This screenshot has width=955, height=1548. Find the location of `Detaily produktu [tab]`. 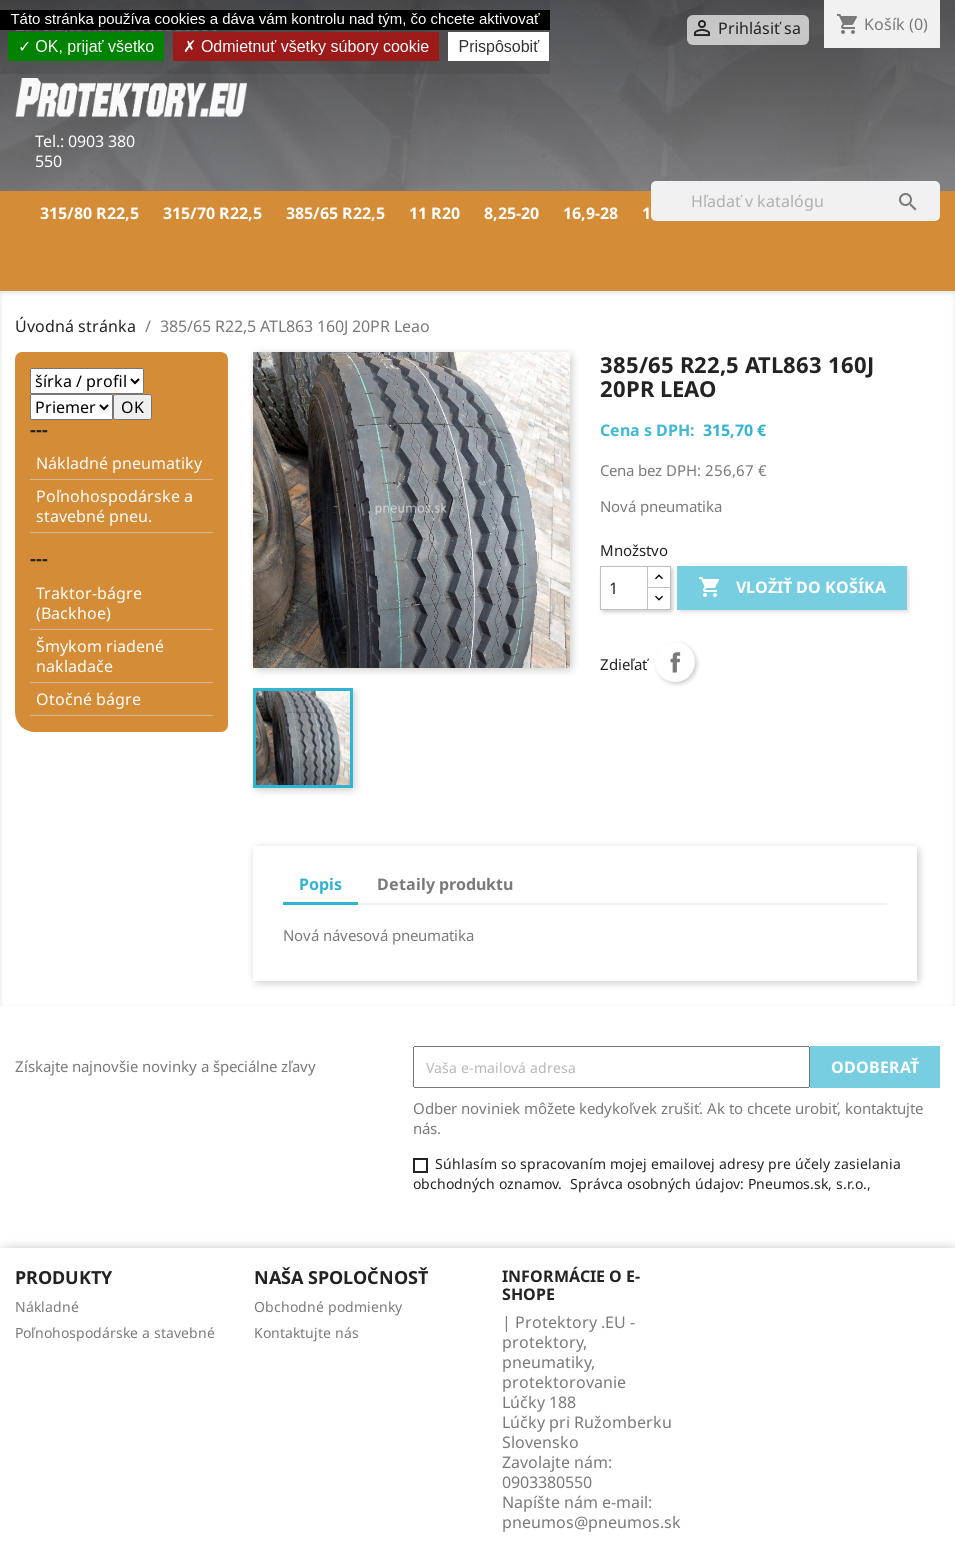

Detaily produktu [tab] is located at coordinates (445, 884).